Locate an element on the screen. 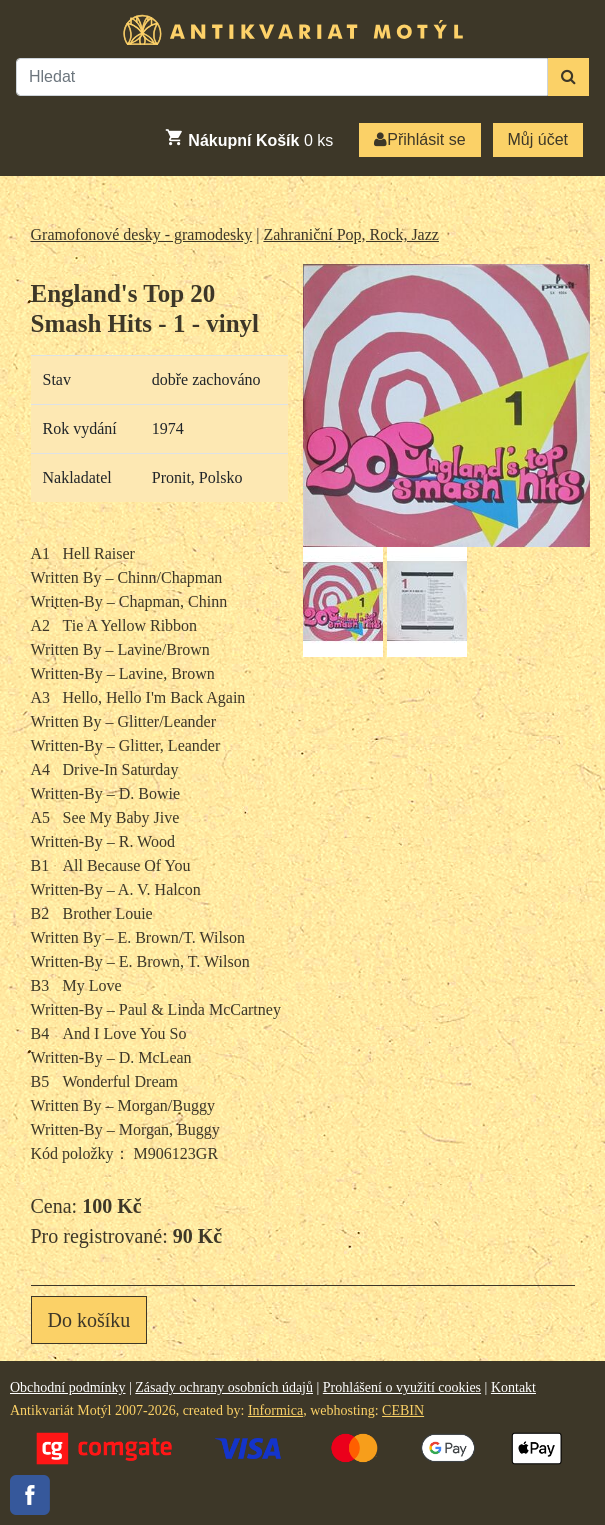  CEBIN is located at coordinates (403, 1410).